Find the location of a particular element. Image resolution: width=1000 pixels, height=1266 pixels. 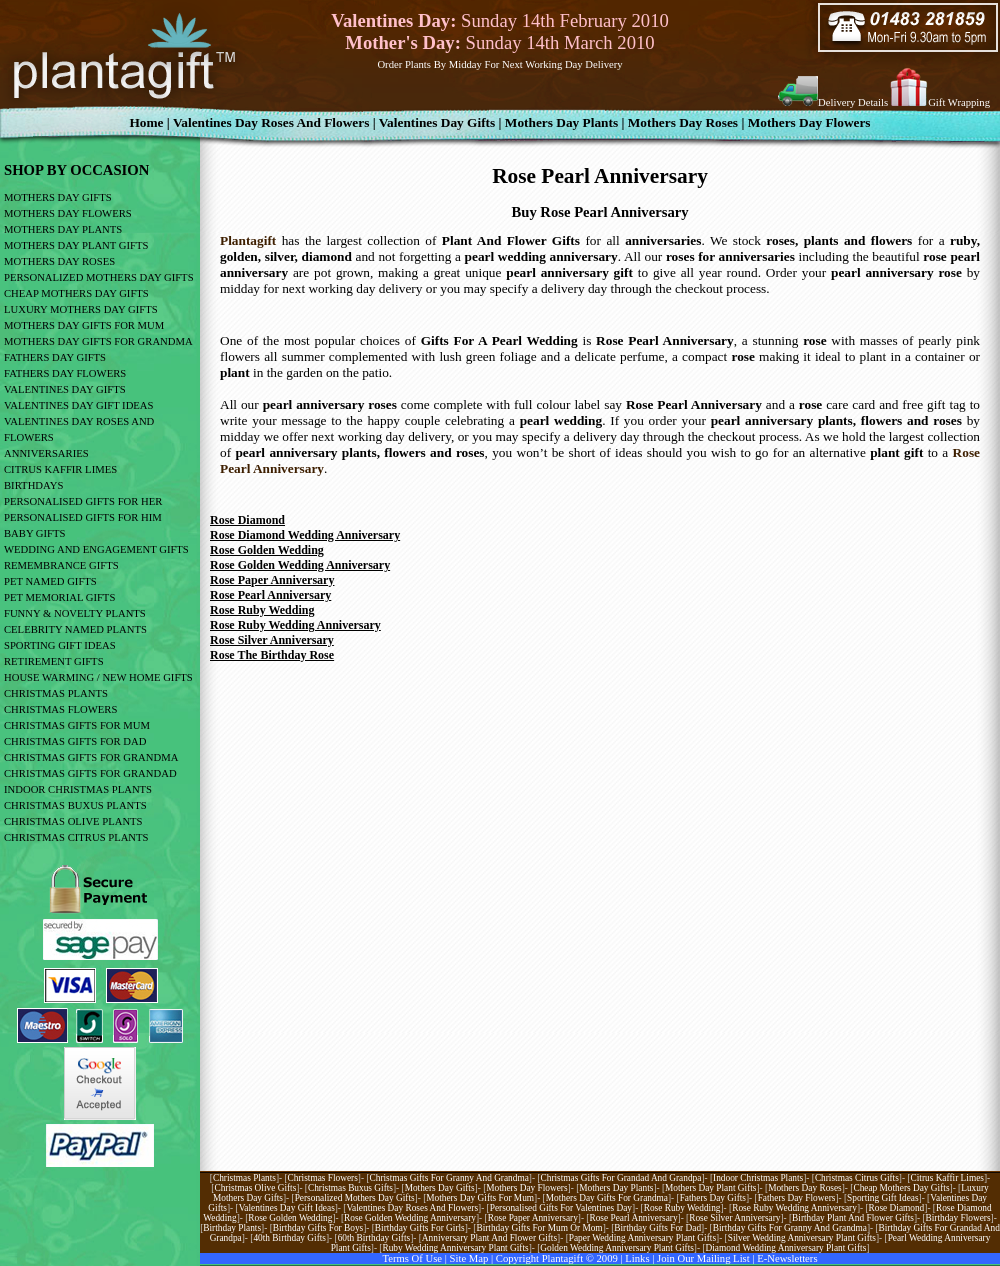

mothers day roses is located at coordinates (59, 261).